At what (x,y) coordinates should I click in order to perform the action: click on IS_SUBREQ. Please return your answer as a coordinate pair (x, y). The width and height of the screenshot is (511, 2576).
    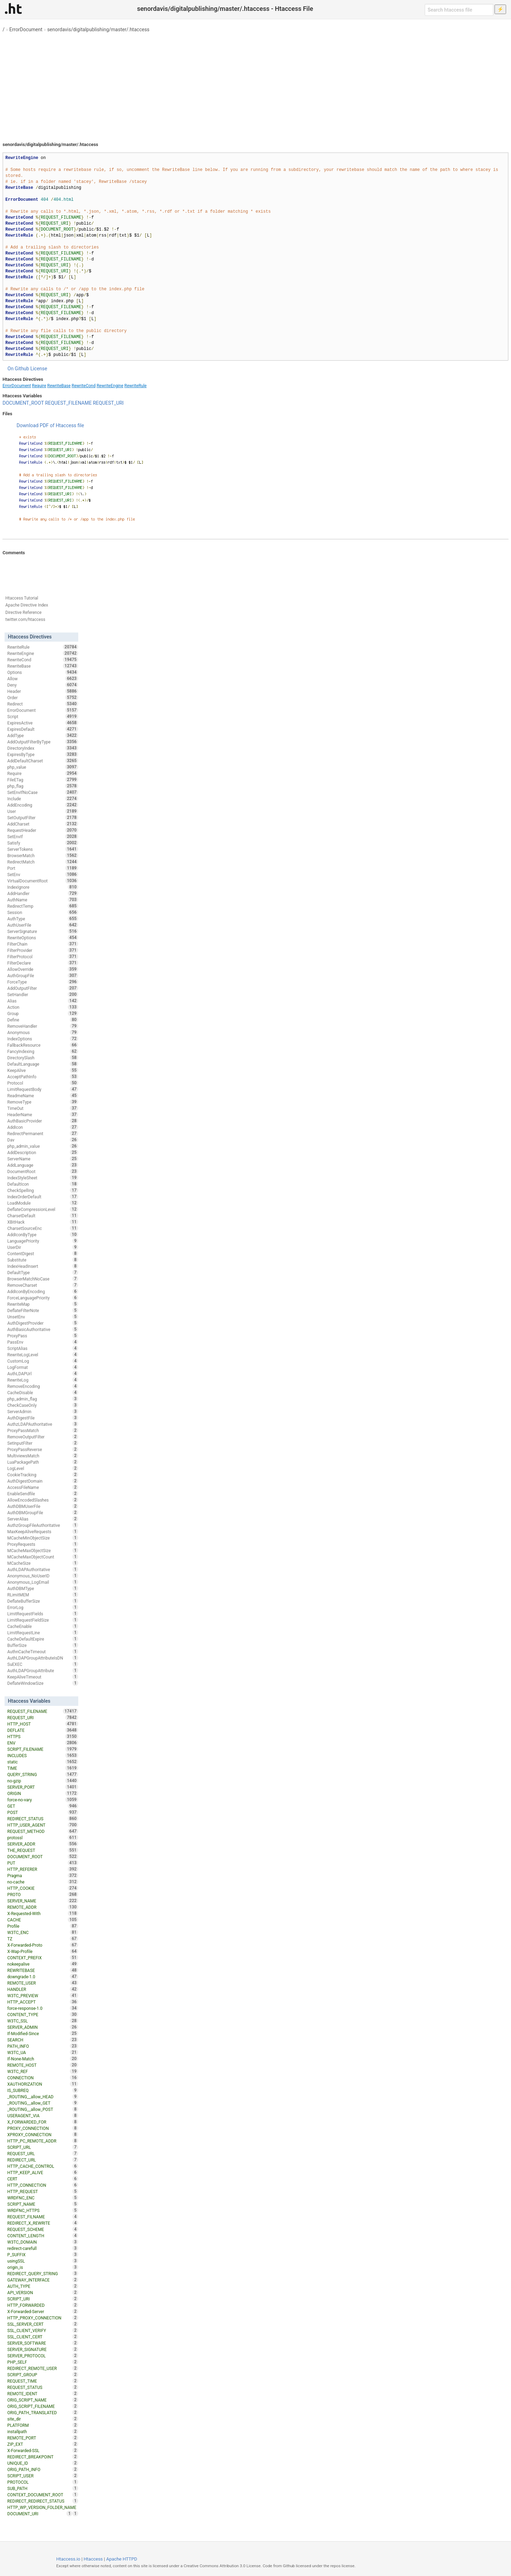
    Looking at the image, I should click on (42, 2090).